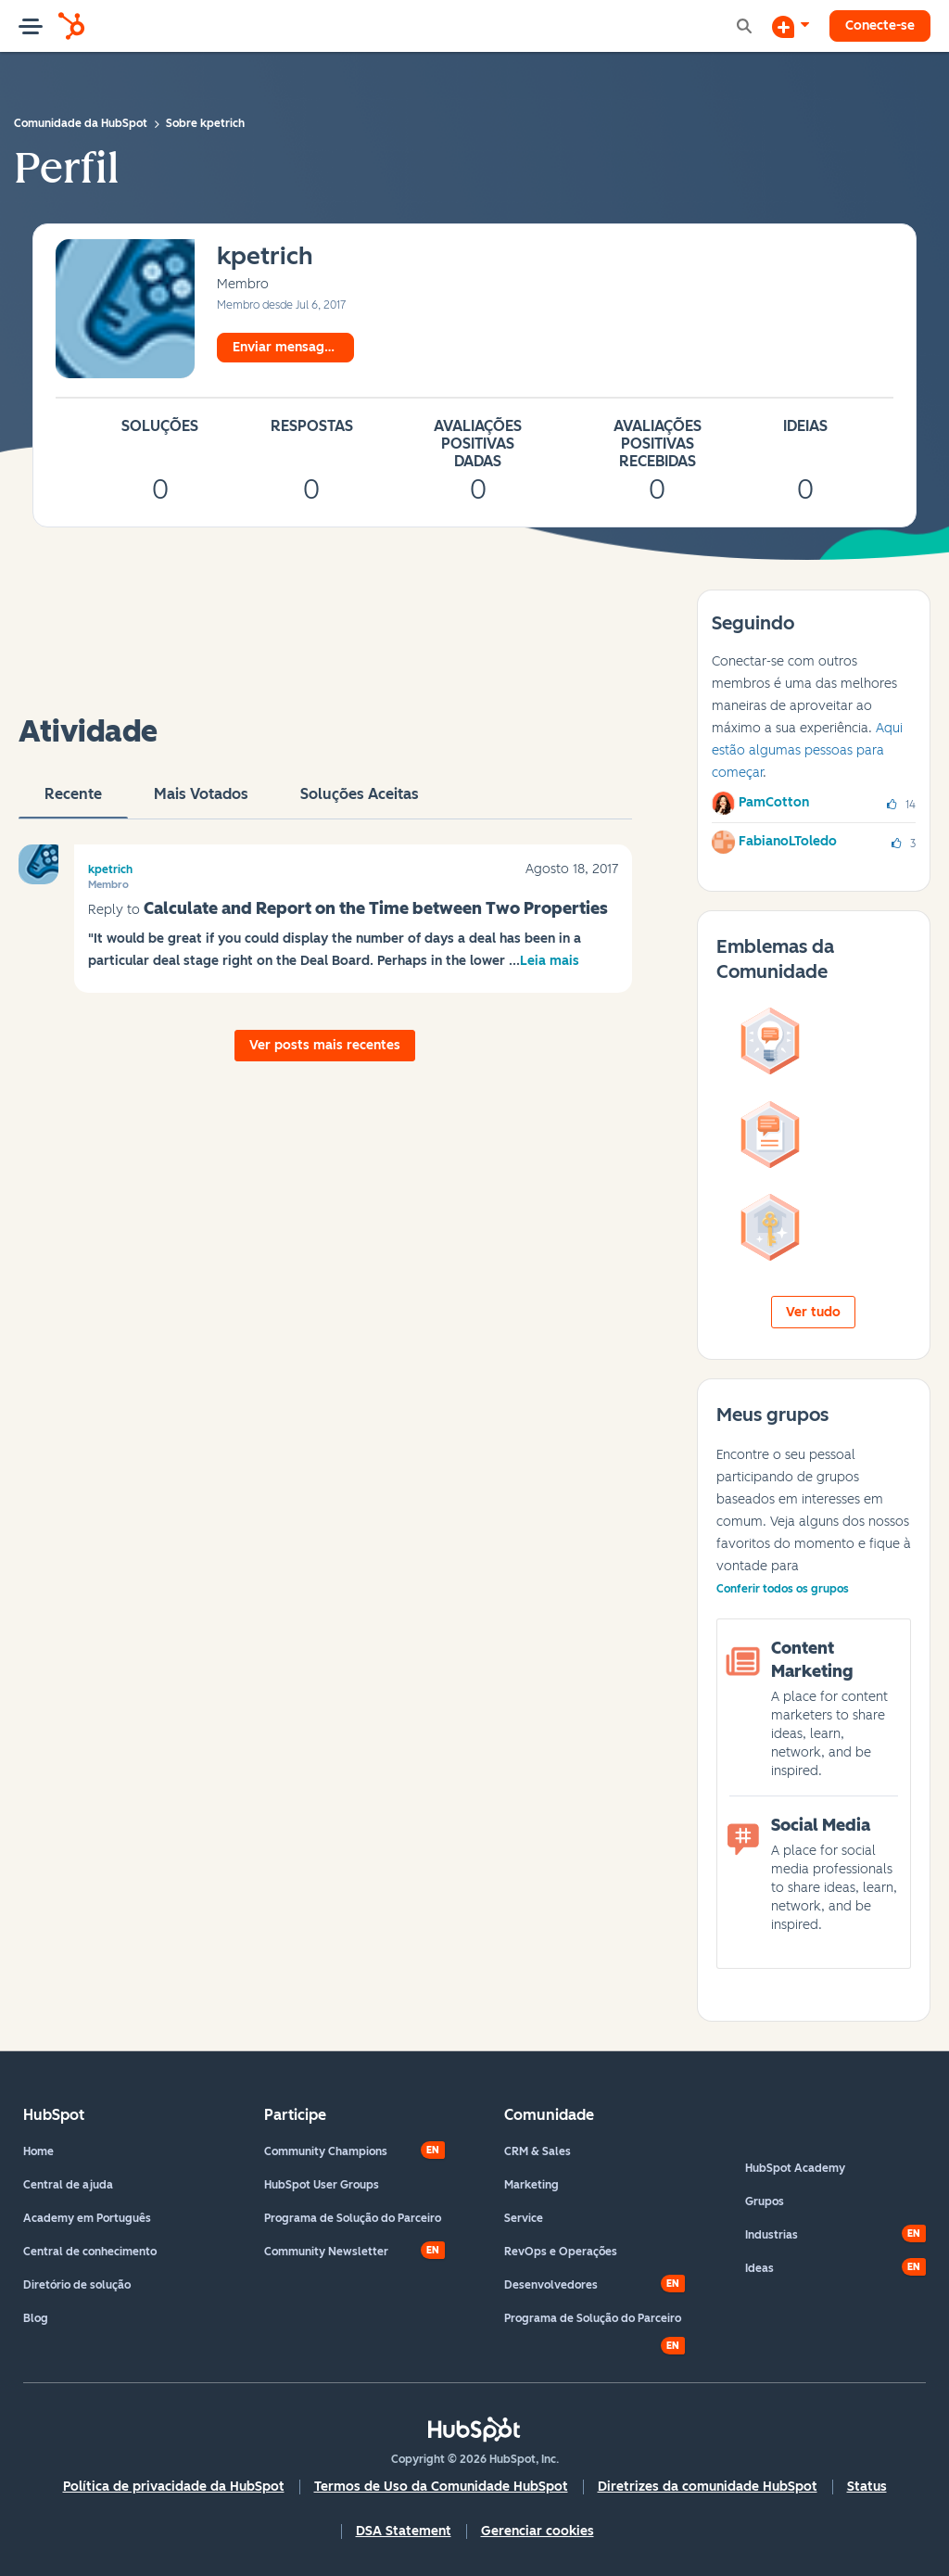 The width and height of the screenshot is (949, 2576). Describe the element at coordinates (771, 2234) in the screenshot. I see `Industrias` at that location.